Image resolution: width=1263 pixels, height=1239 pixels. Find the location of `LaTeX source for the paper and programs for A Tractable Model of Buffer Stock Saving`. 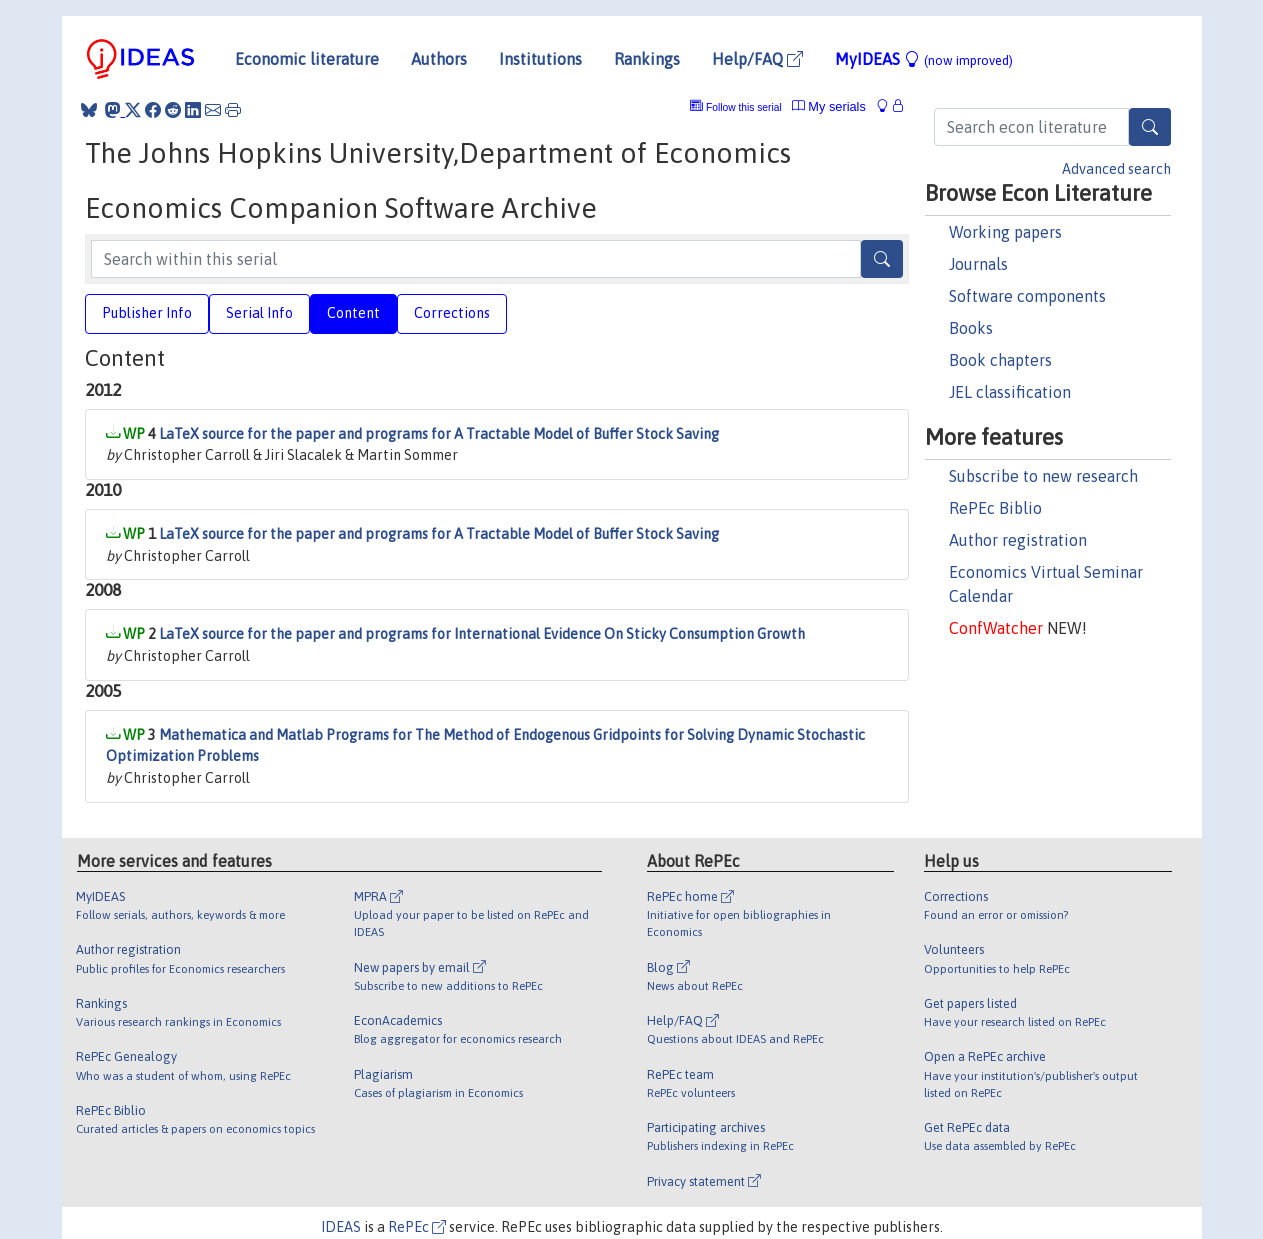

LaTeX source for the paper and programs for A Tractable Model of Buffer Stock Saving is located at coordinates (439, 434).